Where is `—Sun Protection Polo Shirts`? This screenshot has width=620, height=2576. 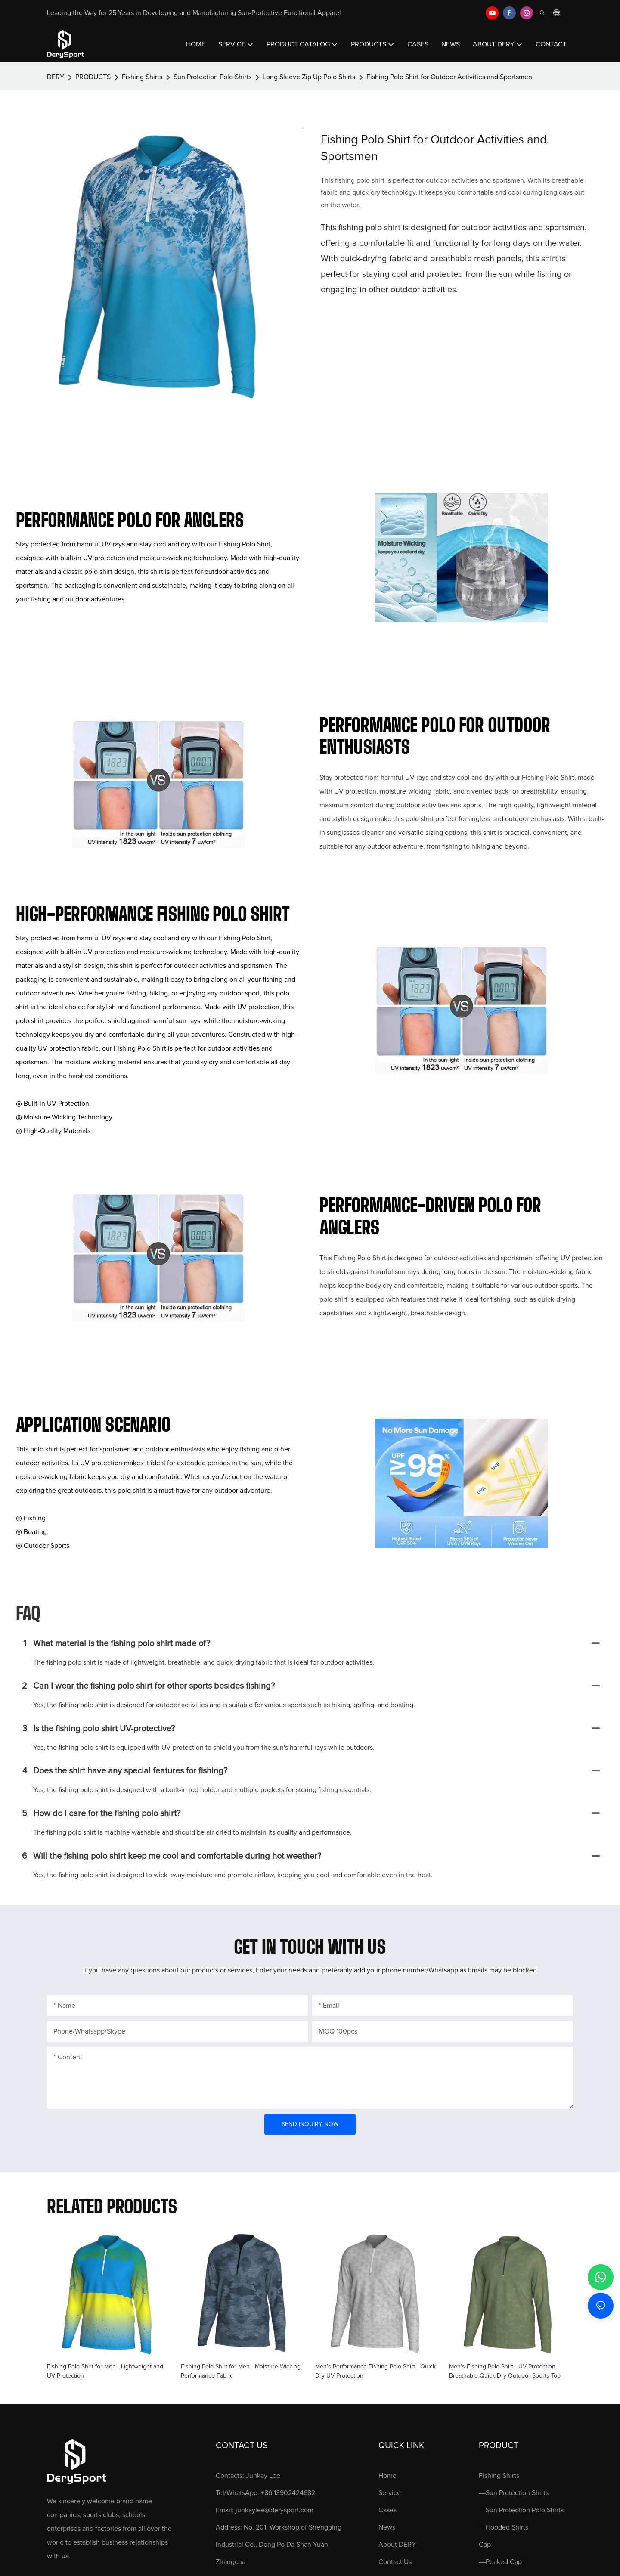 —Sun Protection Polo Shirts is located at coordinates (521, 2510).